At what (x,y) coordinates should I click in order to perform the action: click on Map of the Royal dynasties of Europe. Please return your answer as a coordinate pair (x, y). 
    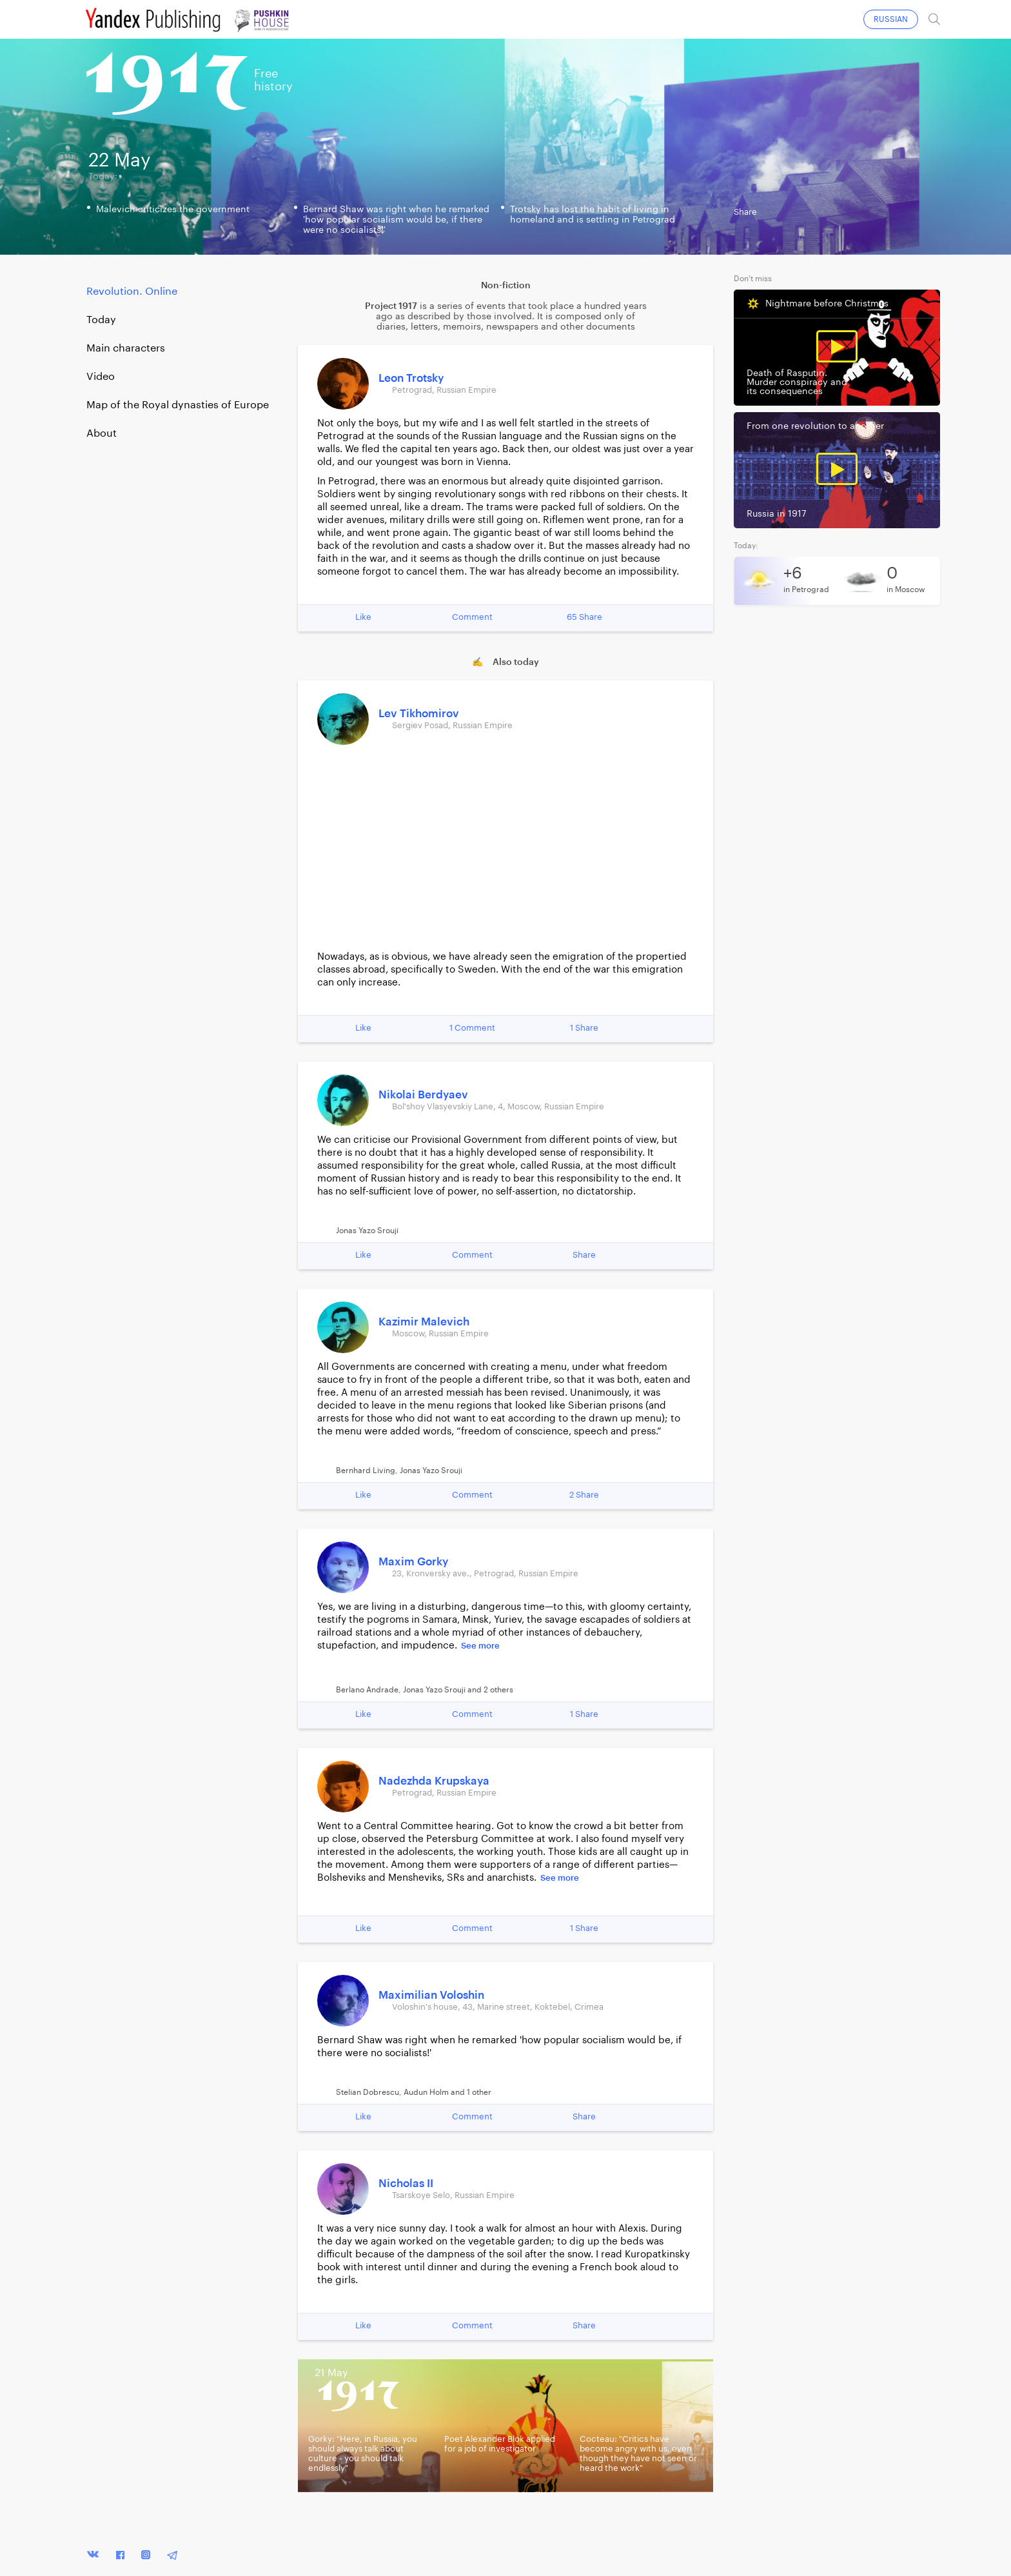
    Looking at the image, I should click on (177, 405).